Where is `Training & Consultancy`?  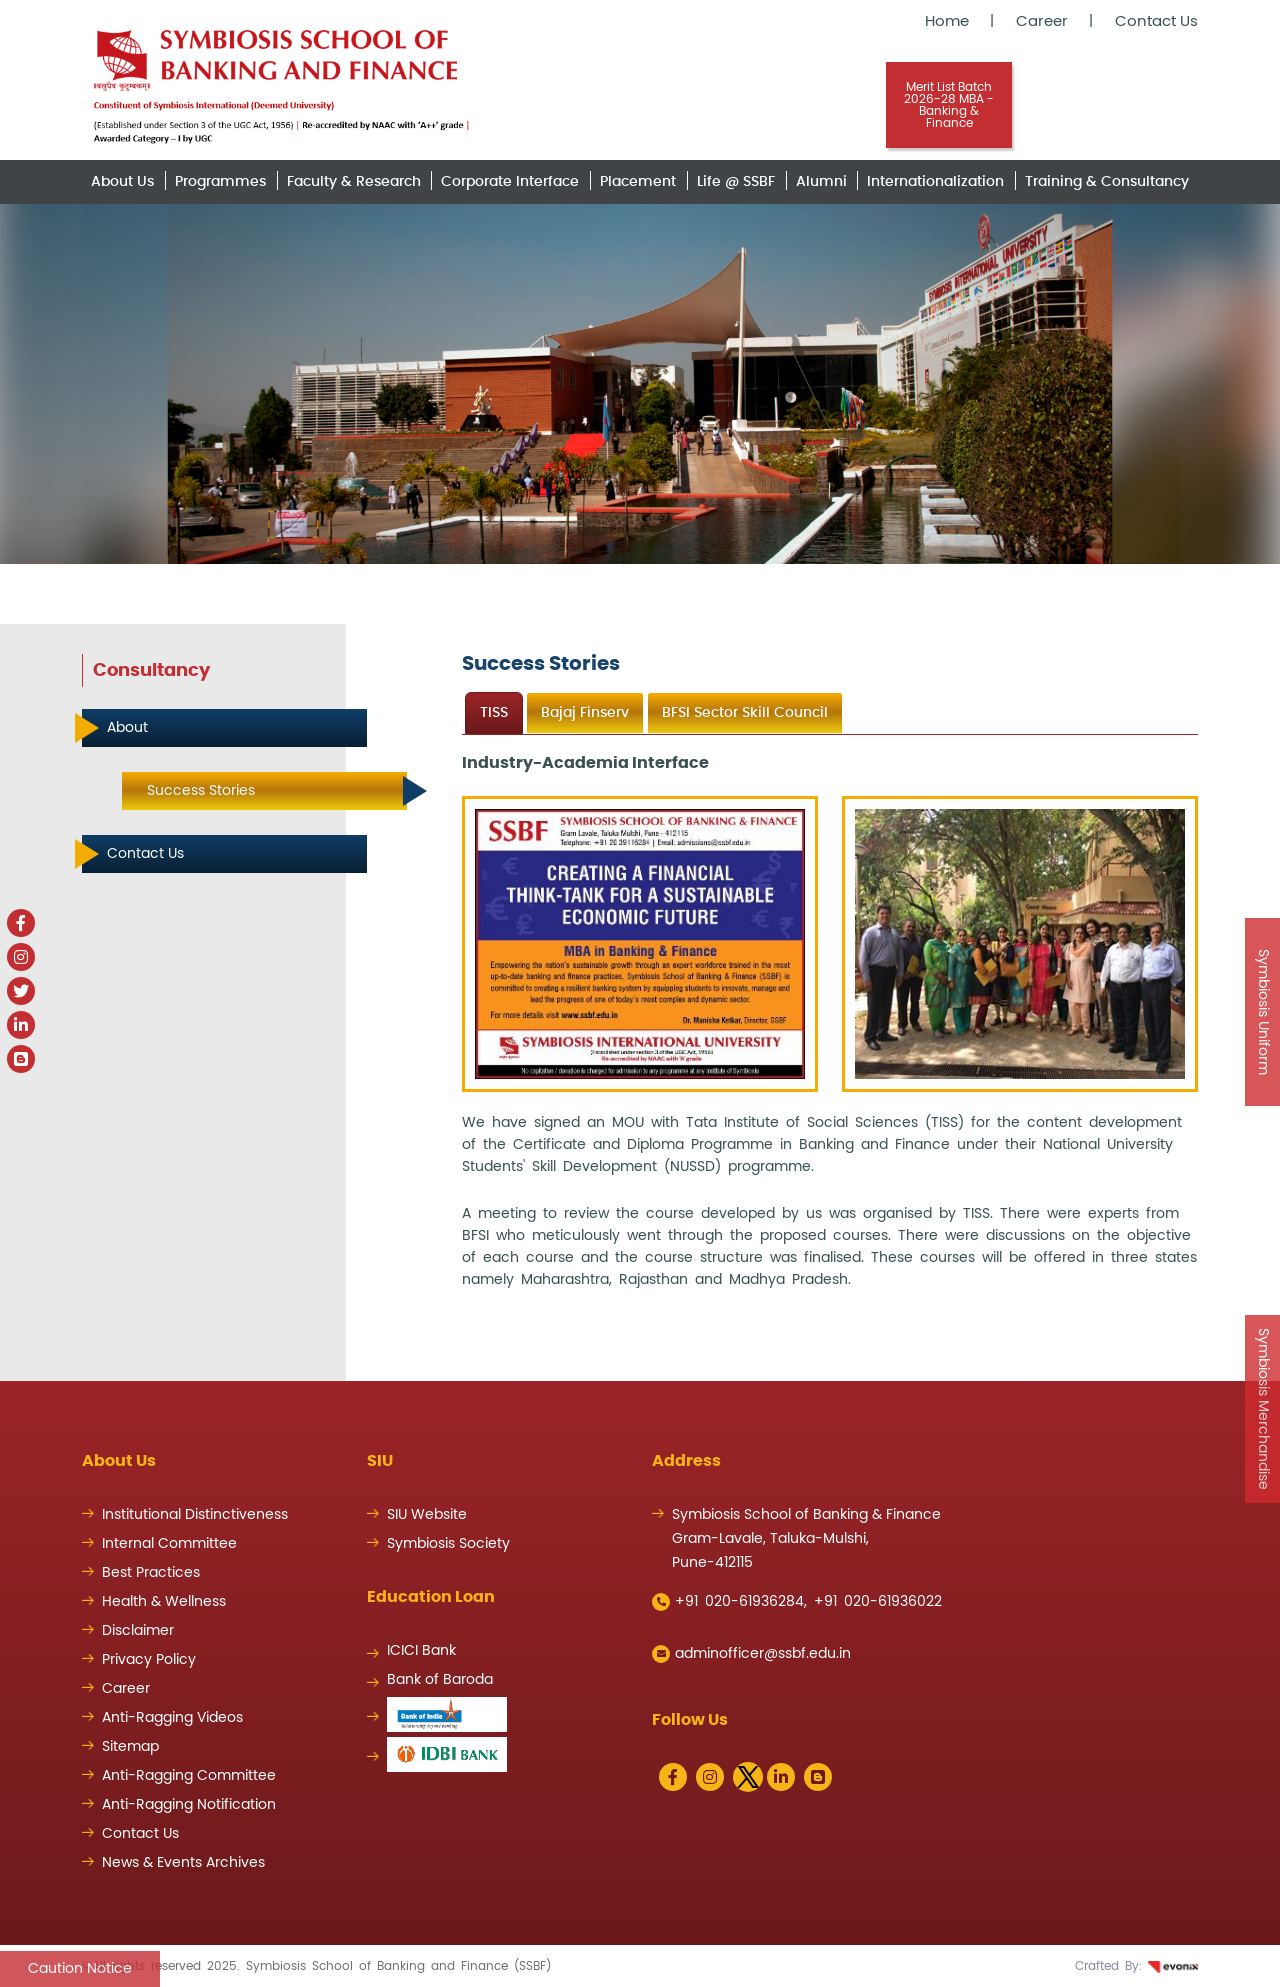
Training & Consultancy is located at coordinates (1107, 182).